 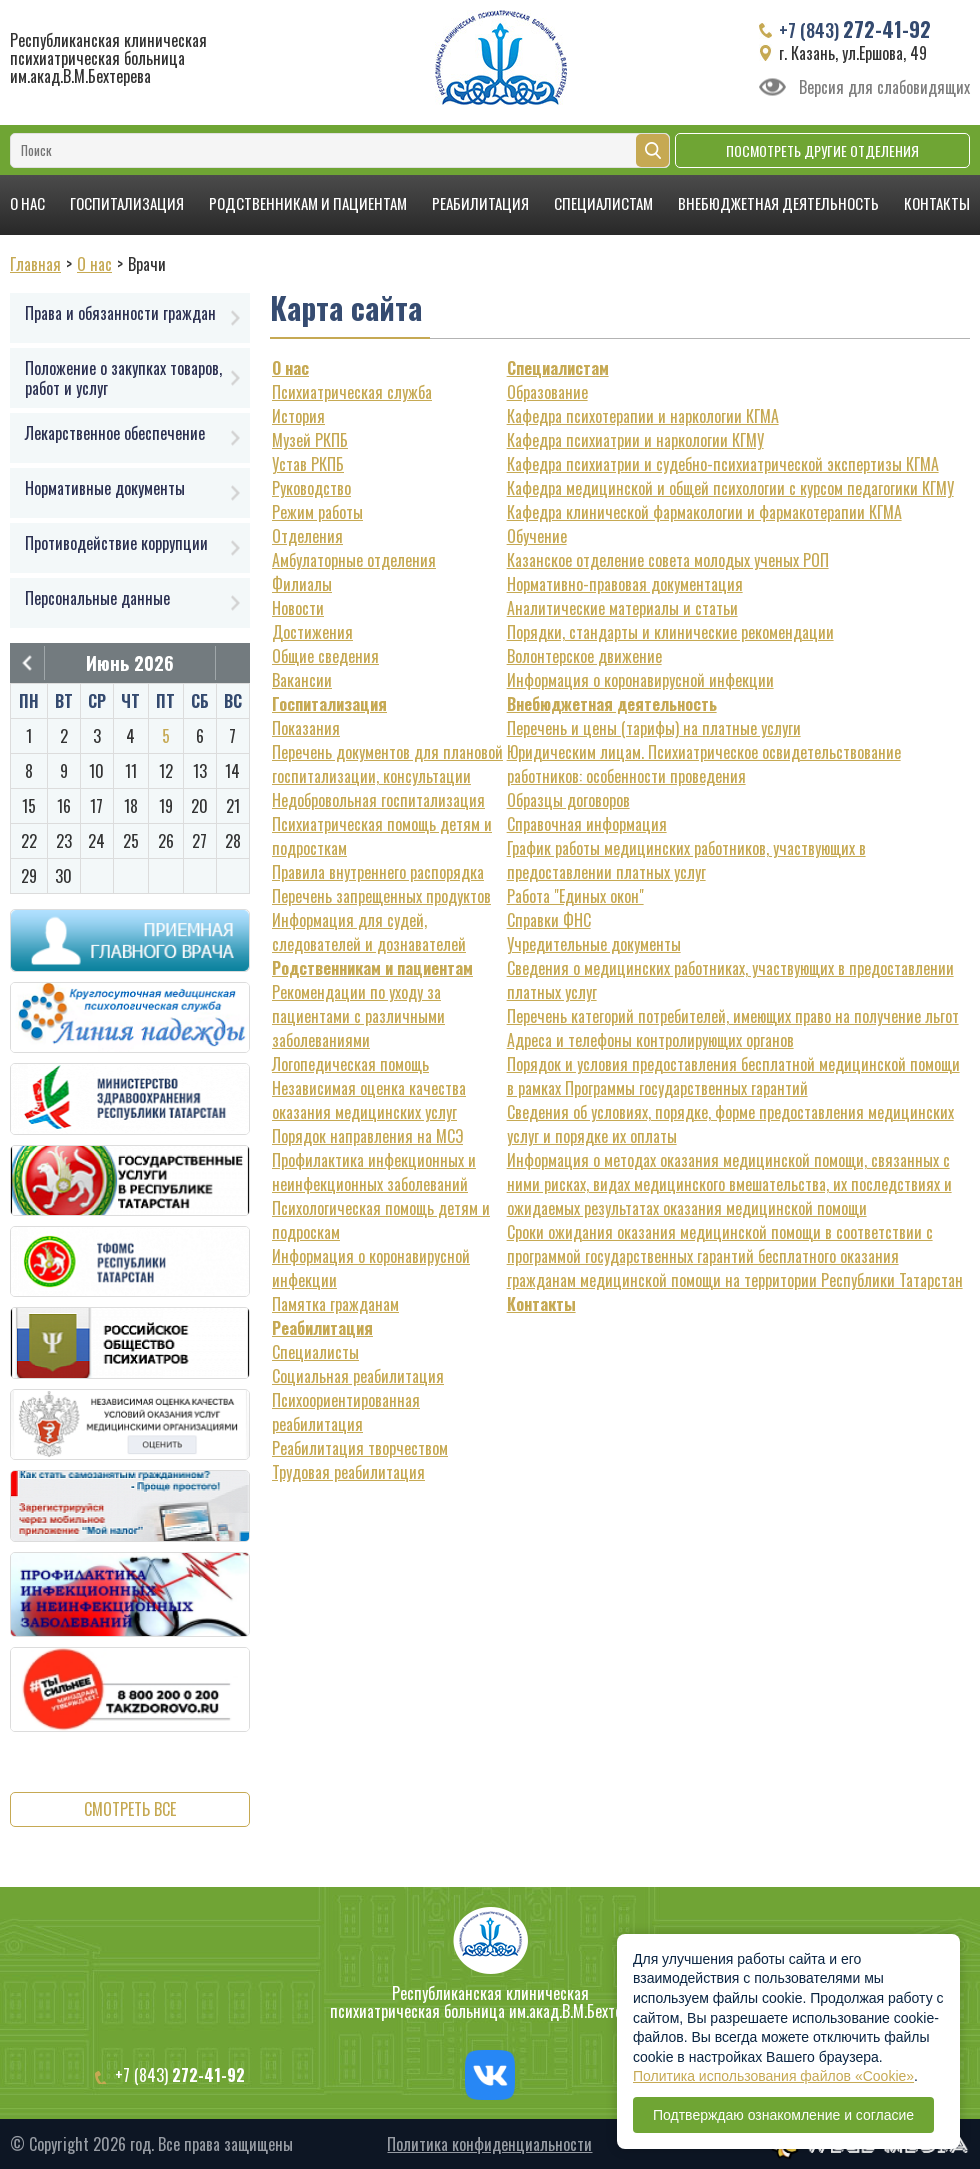 What do you see at coordinates (346, 1412) in the screenshot?
I see `Психоориентированная реабилитация` at bounding box center [346, 1412].